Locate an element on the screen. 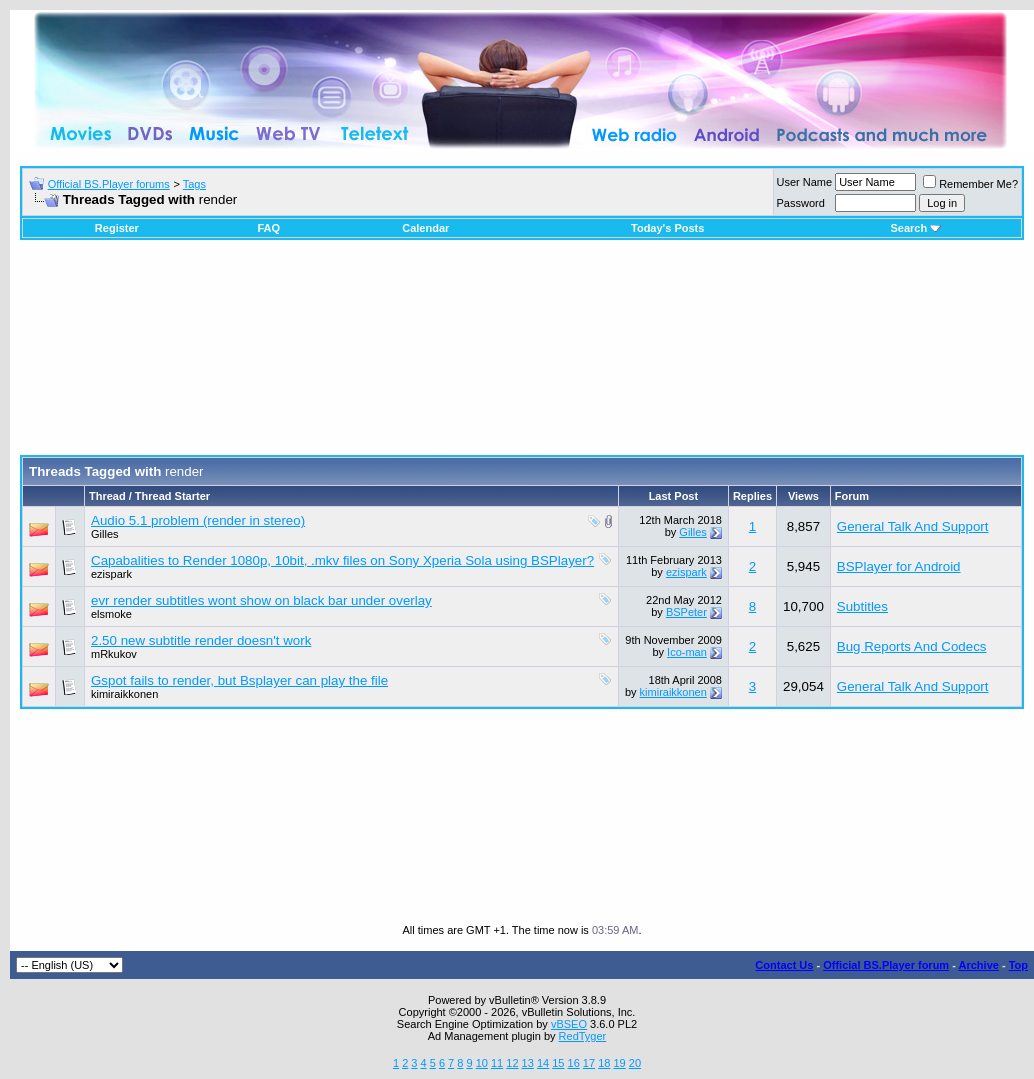 Image resolution: width=1034 pixels, height=1079 pixels. 15 is located at coordinates (558, 1063).